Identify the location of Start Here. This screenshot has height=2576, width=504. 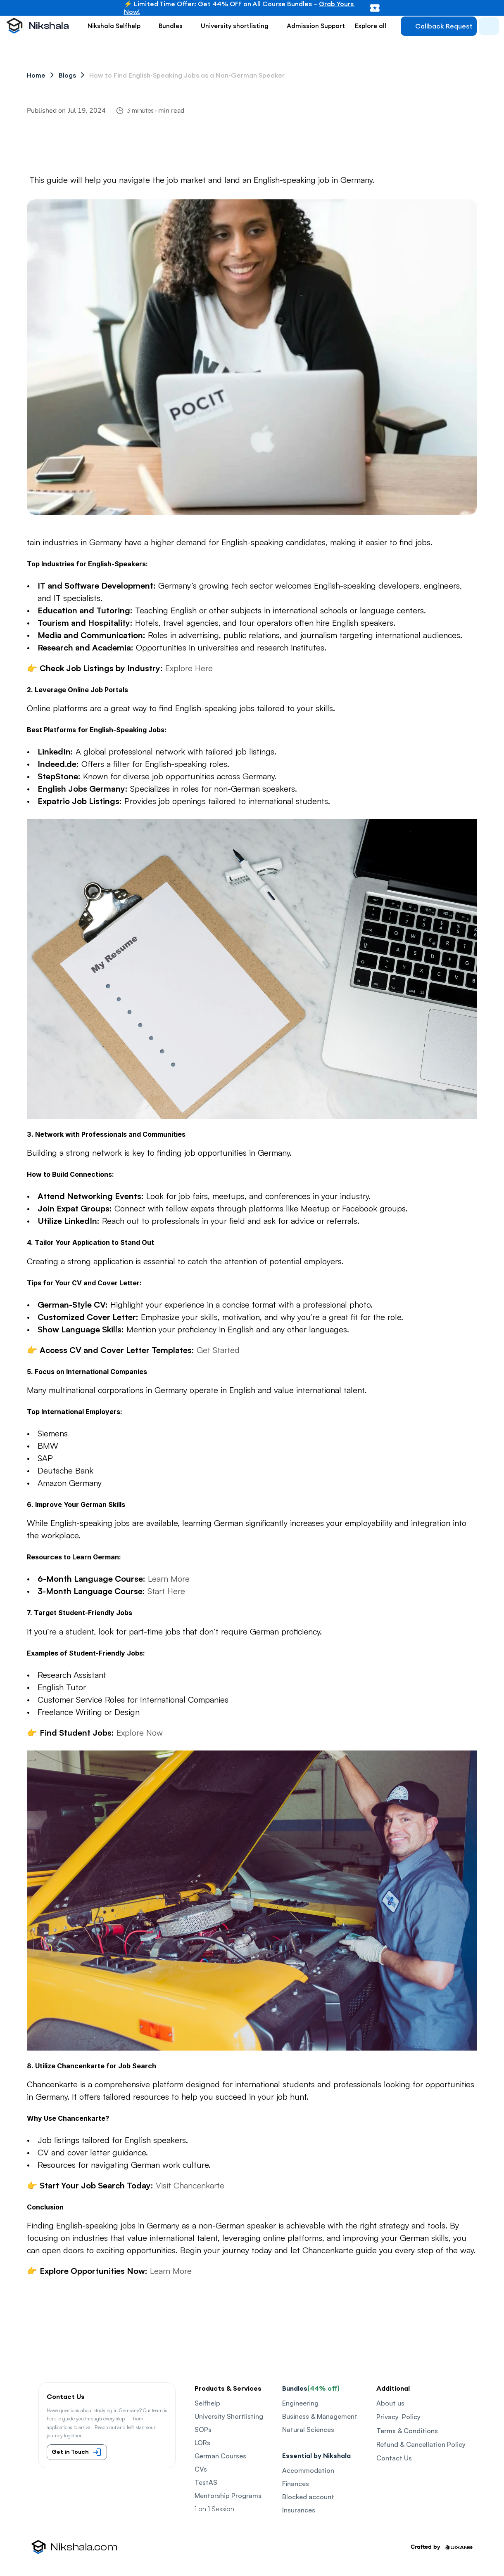
(166, 1591).